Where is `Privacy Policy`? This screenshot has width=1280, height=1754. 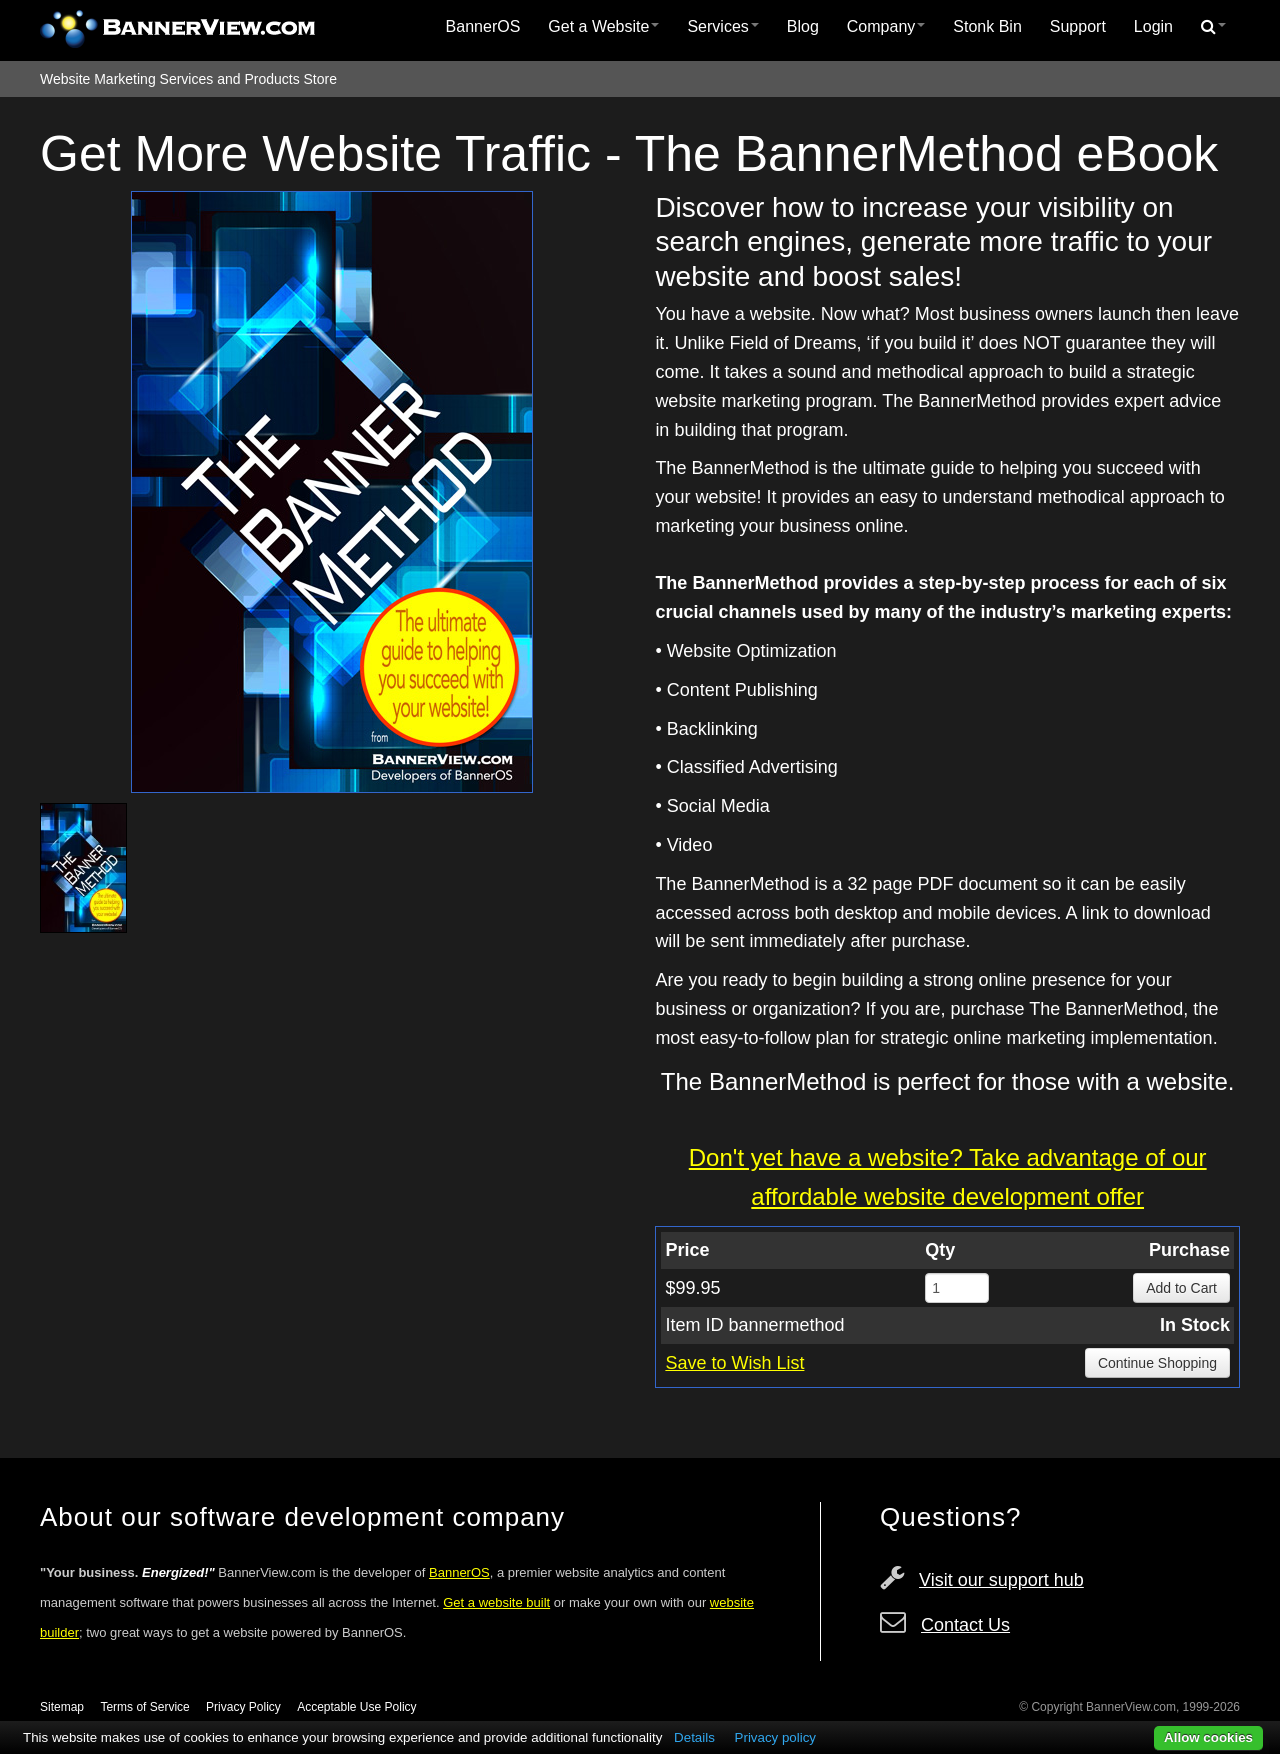 Privacy Policy is located at coordinates (243, 1707).